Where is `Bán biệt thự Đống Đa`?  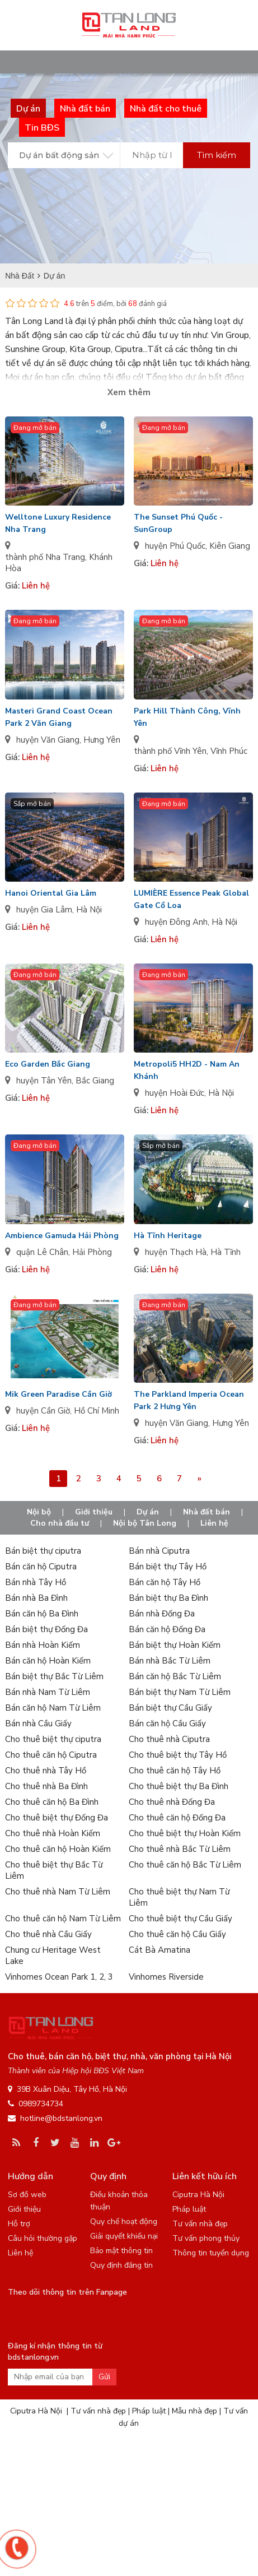
Bán biệt thự Đống Đa is located at coordinates (46, 1629).